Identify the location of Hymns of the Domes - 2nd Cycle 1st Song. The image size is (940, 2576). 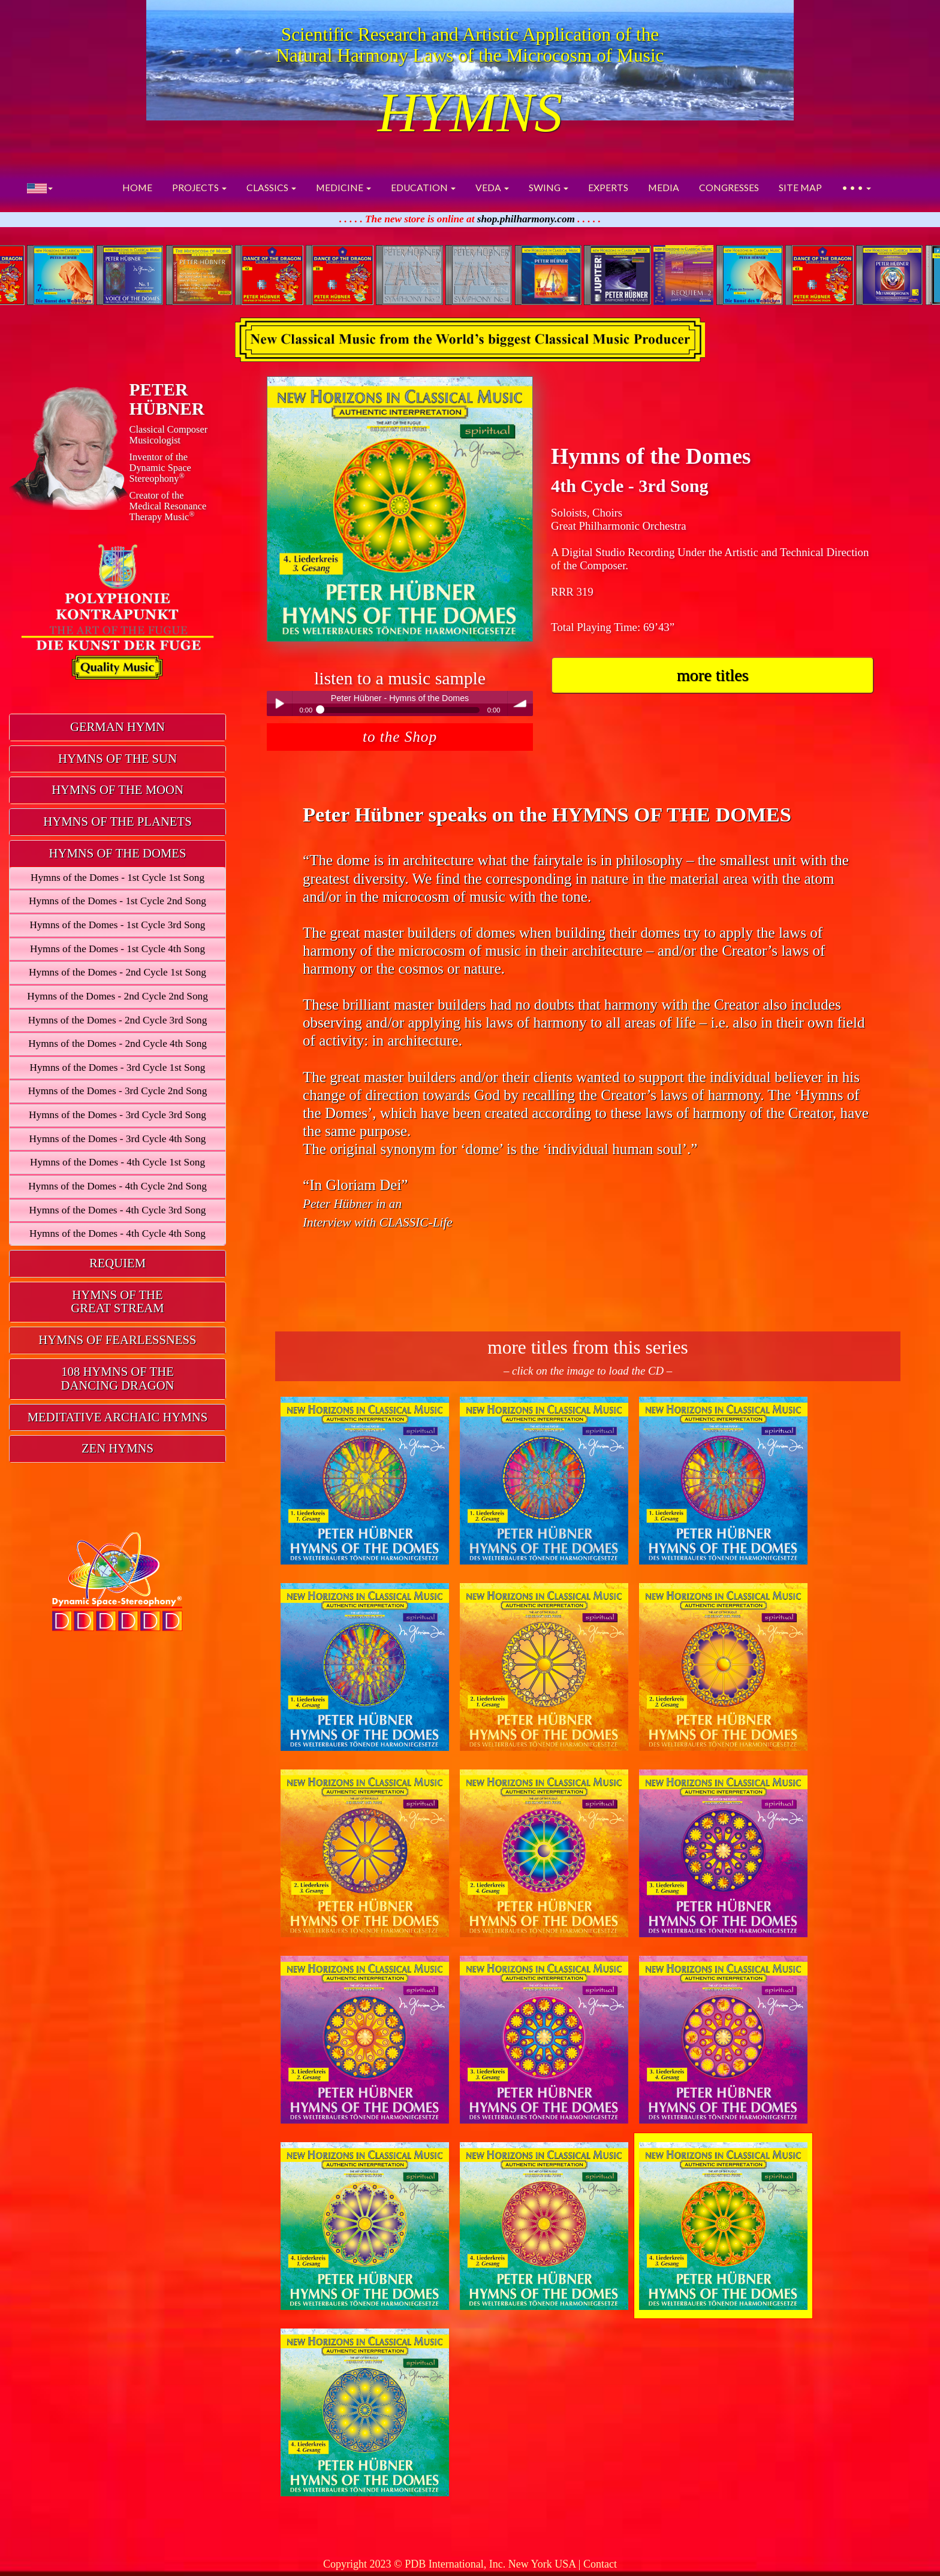
(117, 972).